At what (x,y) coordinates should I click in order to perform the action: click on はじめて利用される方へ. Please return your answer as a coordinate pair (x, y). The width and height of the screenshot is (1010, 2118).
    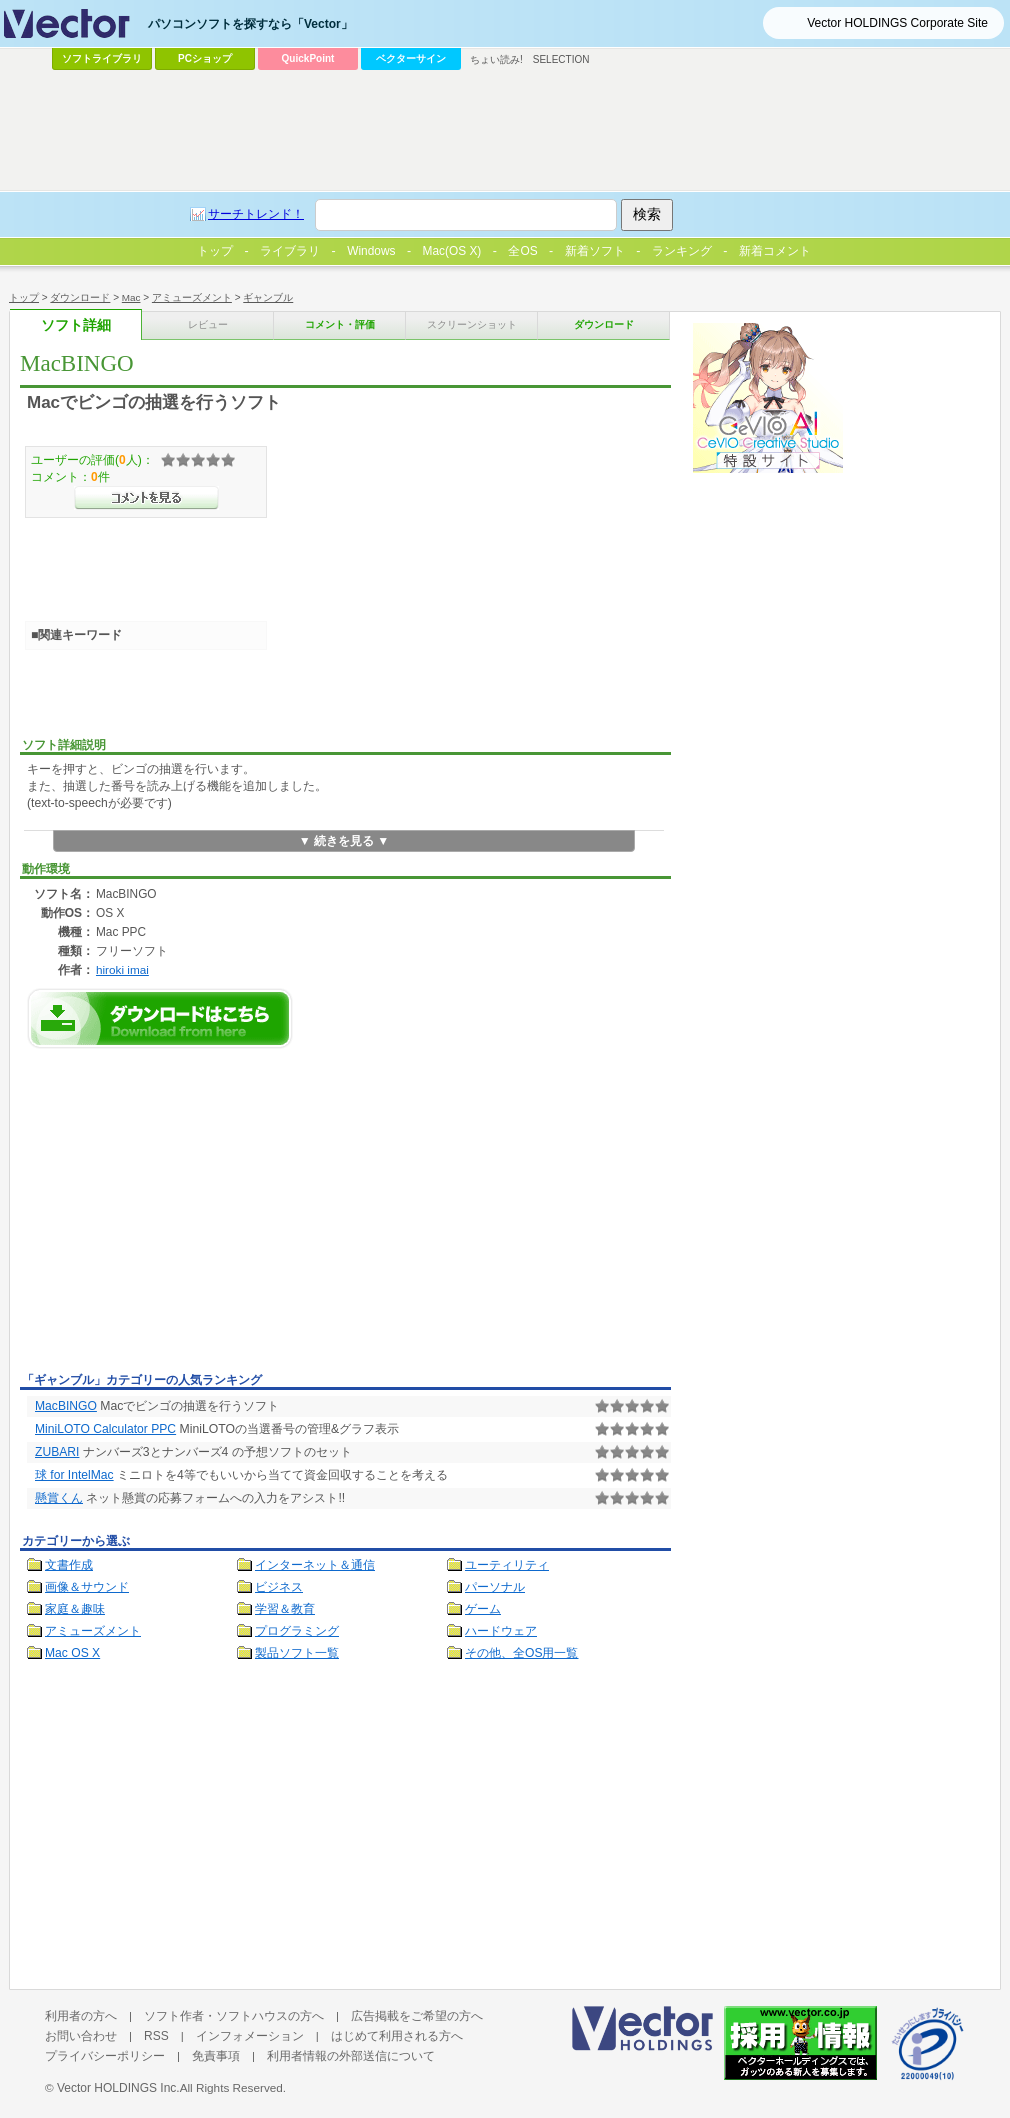
    Looking at the image, I should click on (397, 2036).